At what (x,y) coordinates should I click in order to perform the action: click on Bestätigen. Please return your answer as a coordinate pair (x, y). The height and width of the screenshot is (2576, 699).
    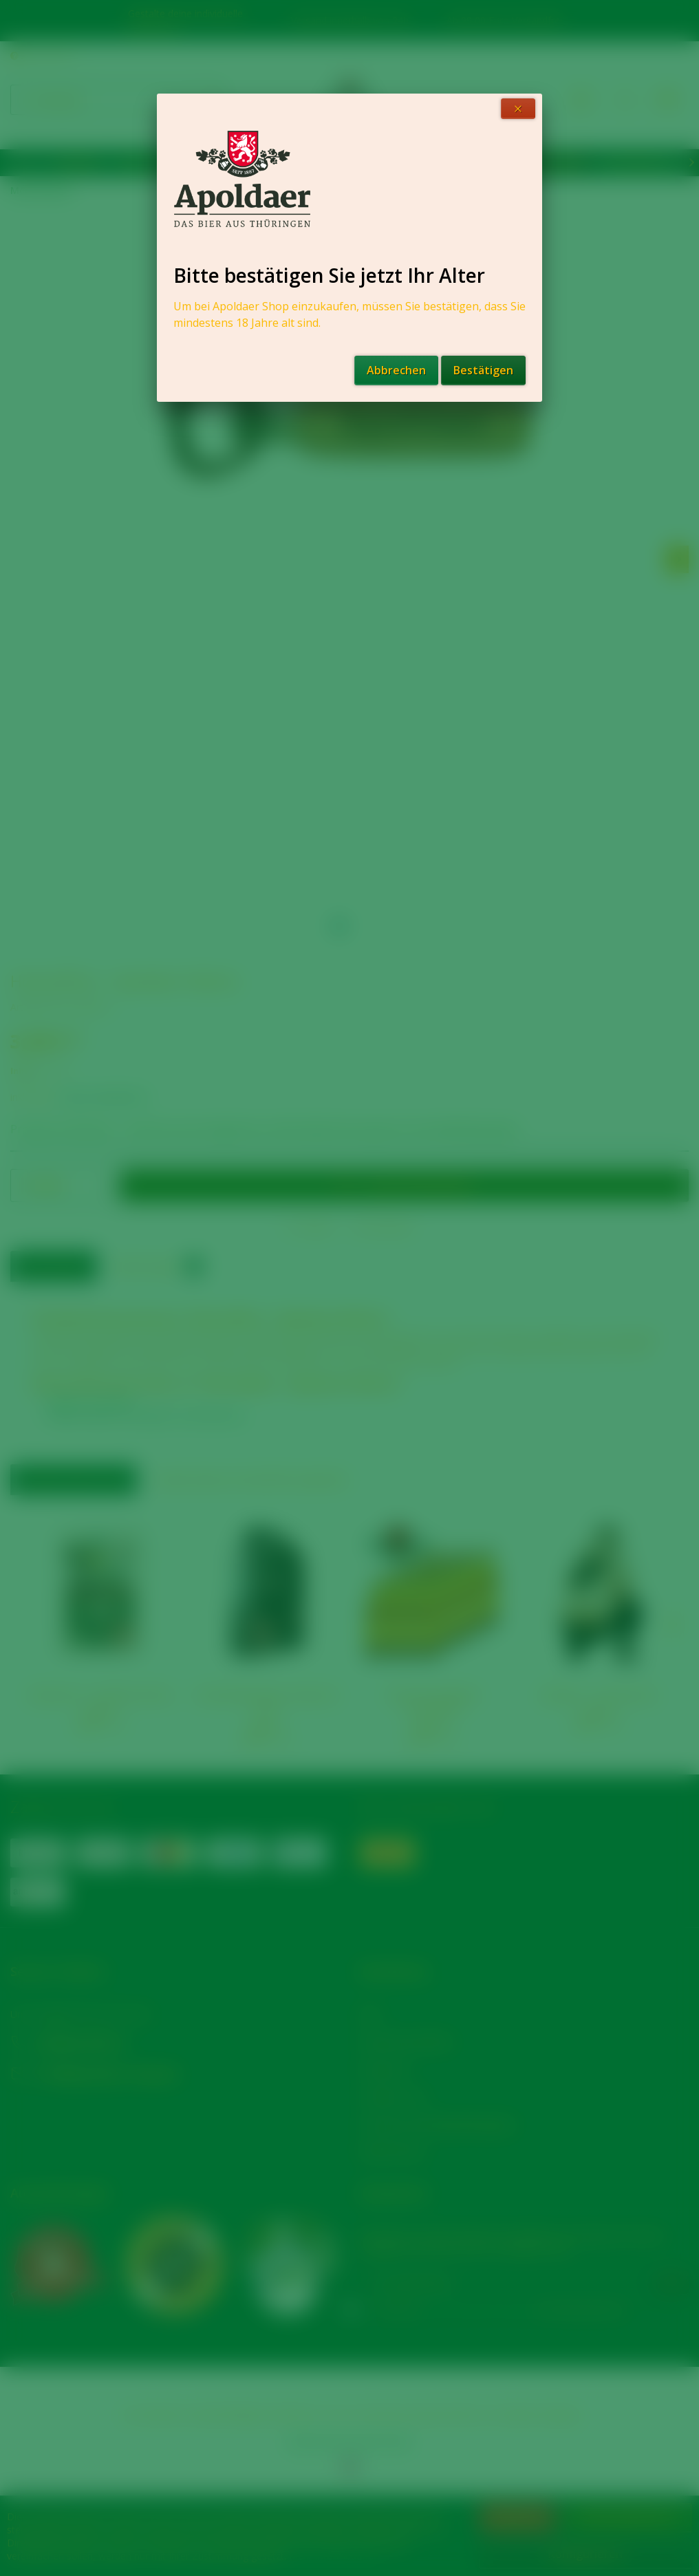
    Looking at the image, I should click on (483, 370).